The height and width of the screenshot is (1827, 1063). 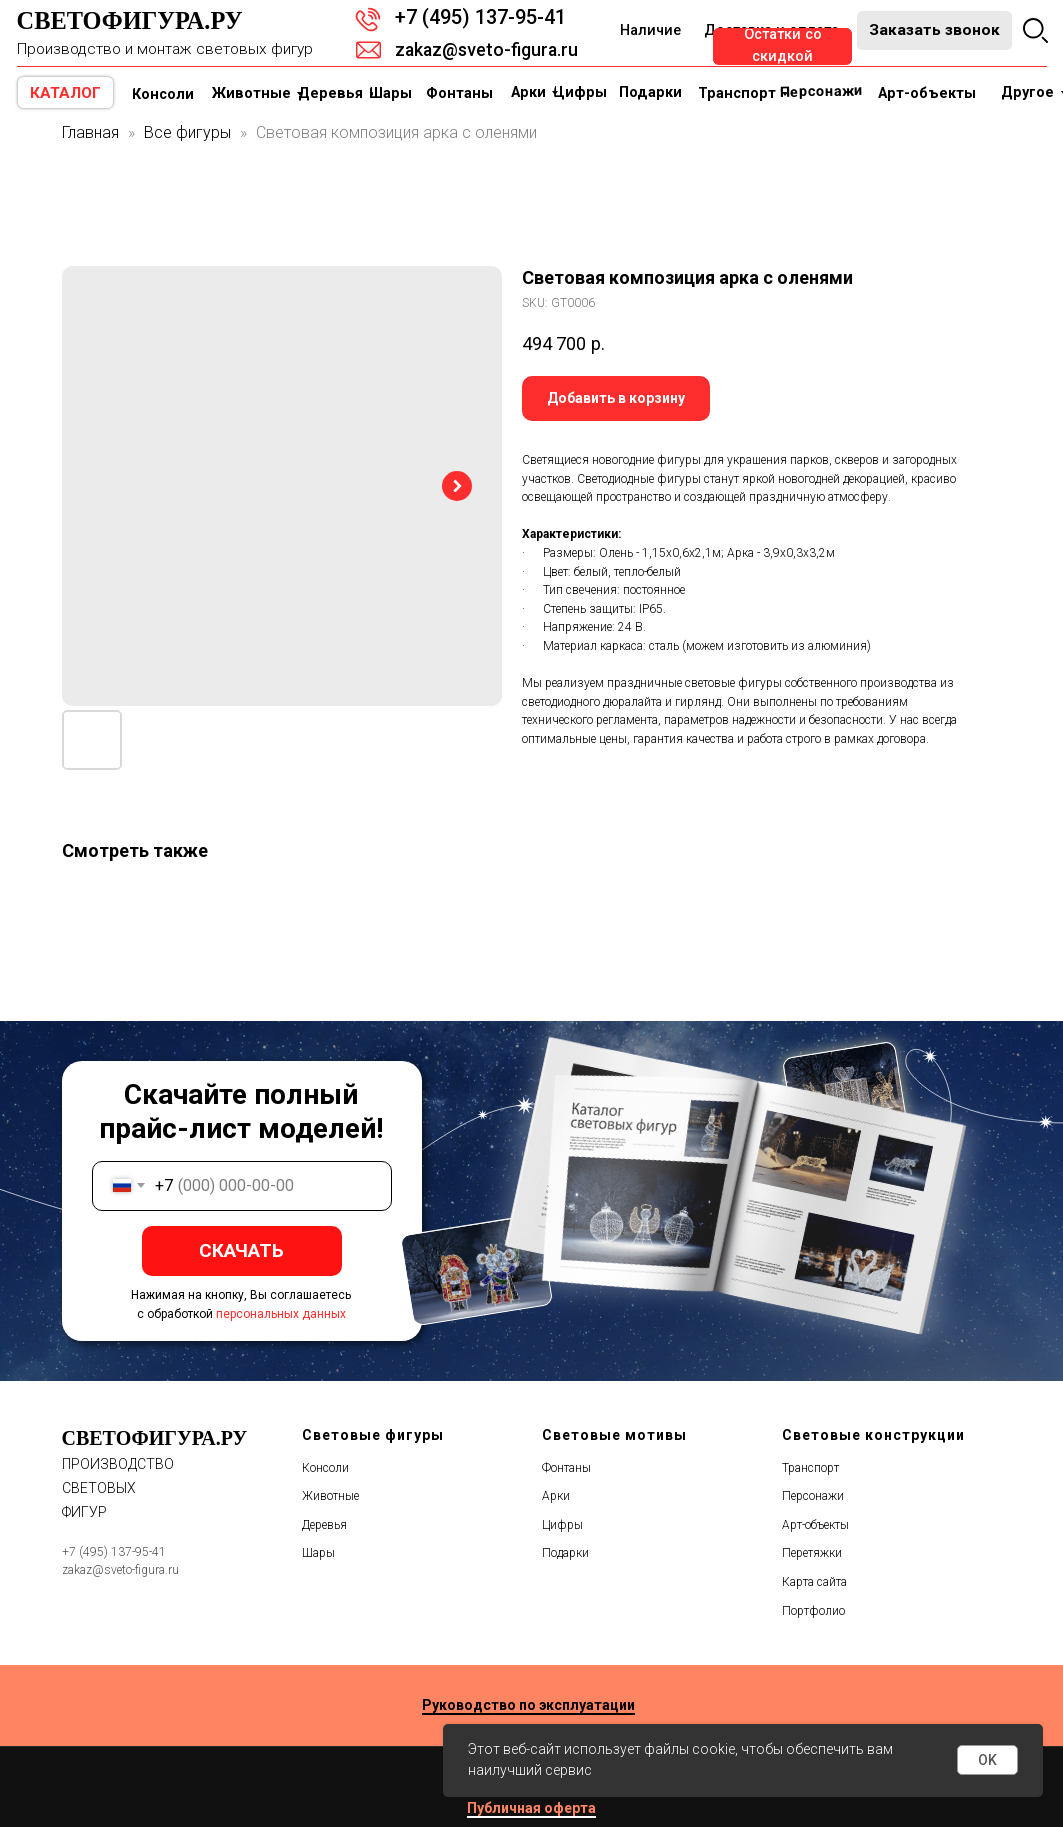 What do you see at coordinates (528, 1705) in the screenshot?
I see `Руководство по эксплуатации` at bounding box center [528, 1705].